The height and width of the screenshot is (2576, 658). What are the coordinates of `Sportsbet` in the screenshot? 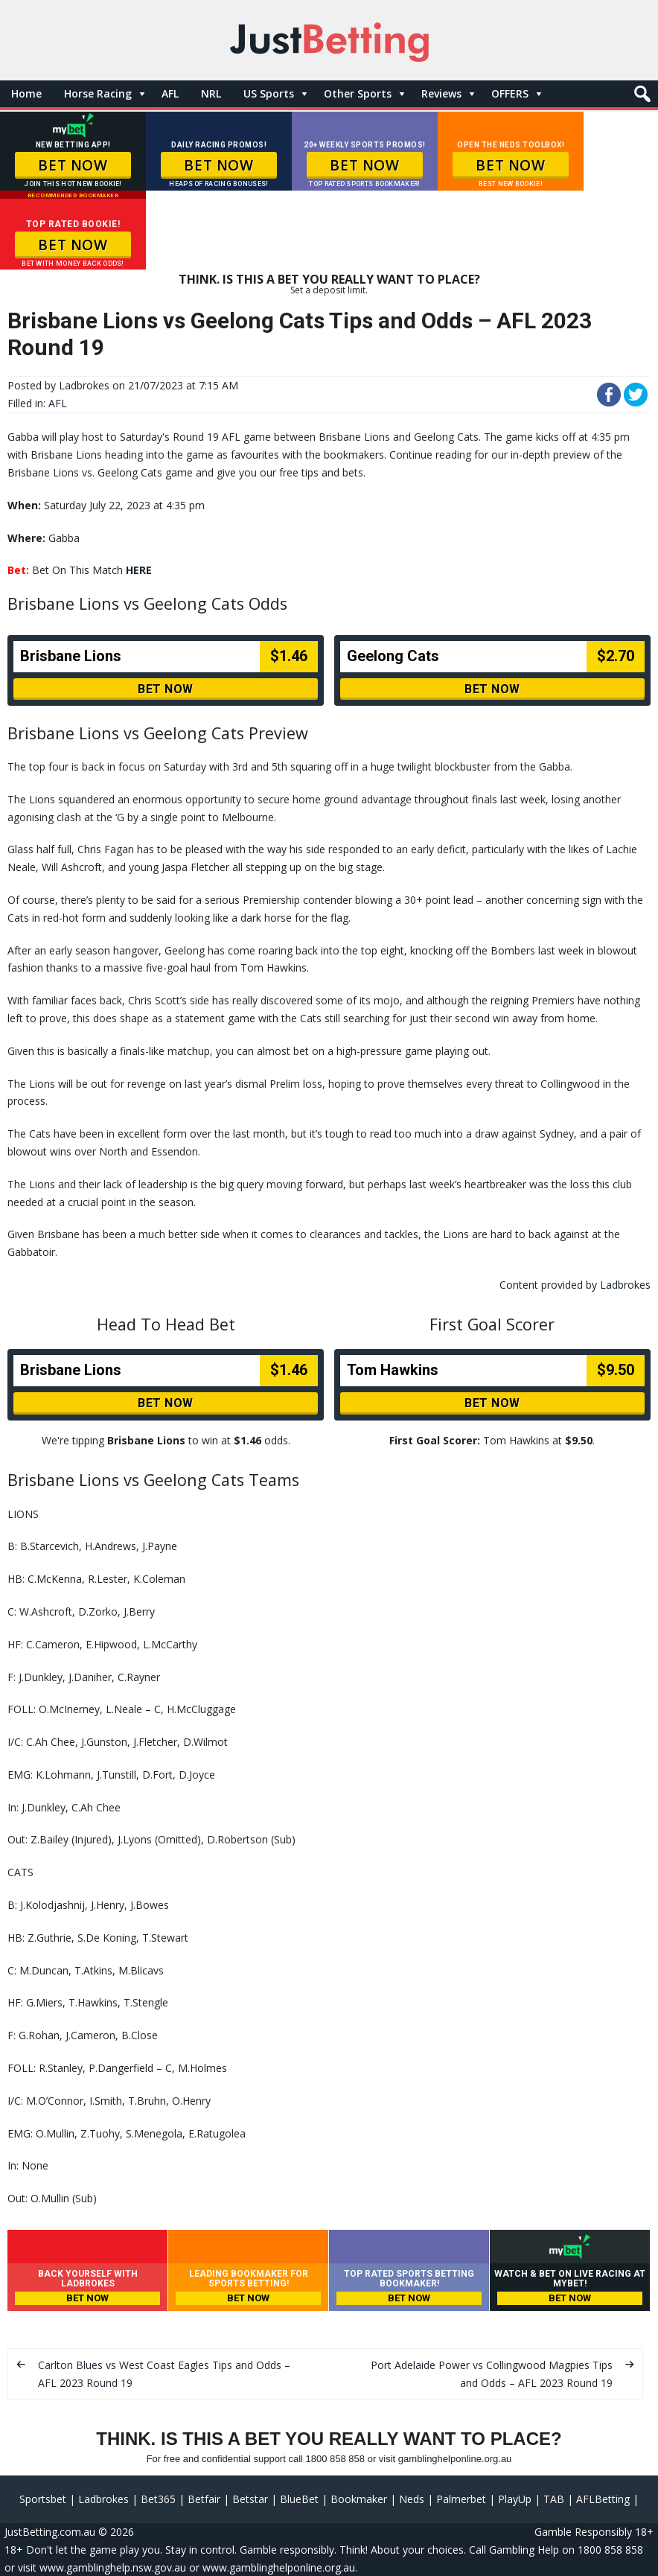 It's located at (42, 2499).